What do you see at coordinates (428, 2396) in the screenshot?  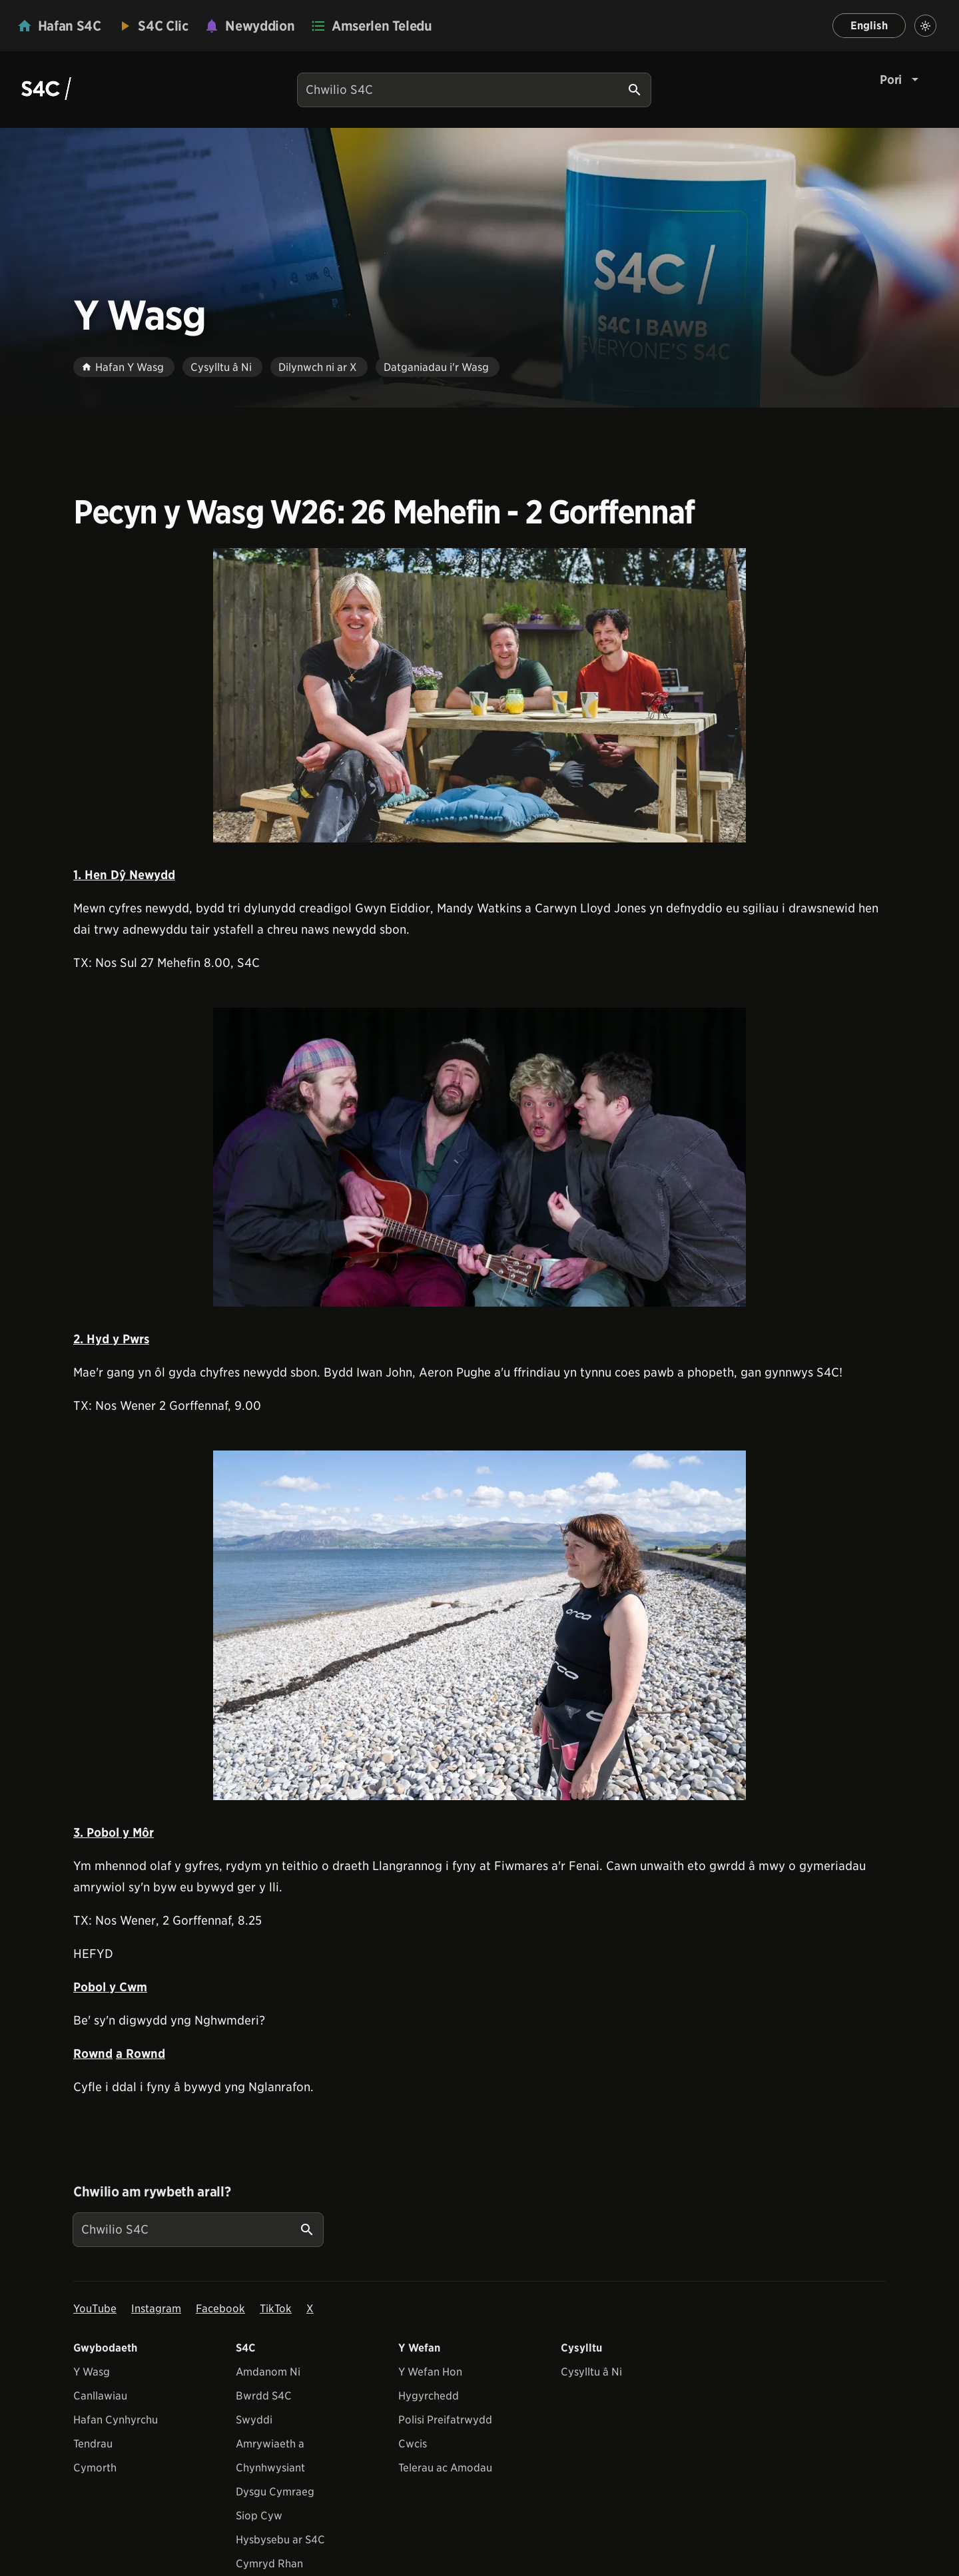 I see `Hygyrchedd` at bounding box center [428, 2396].